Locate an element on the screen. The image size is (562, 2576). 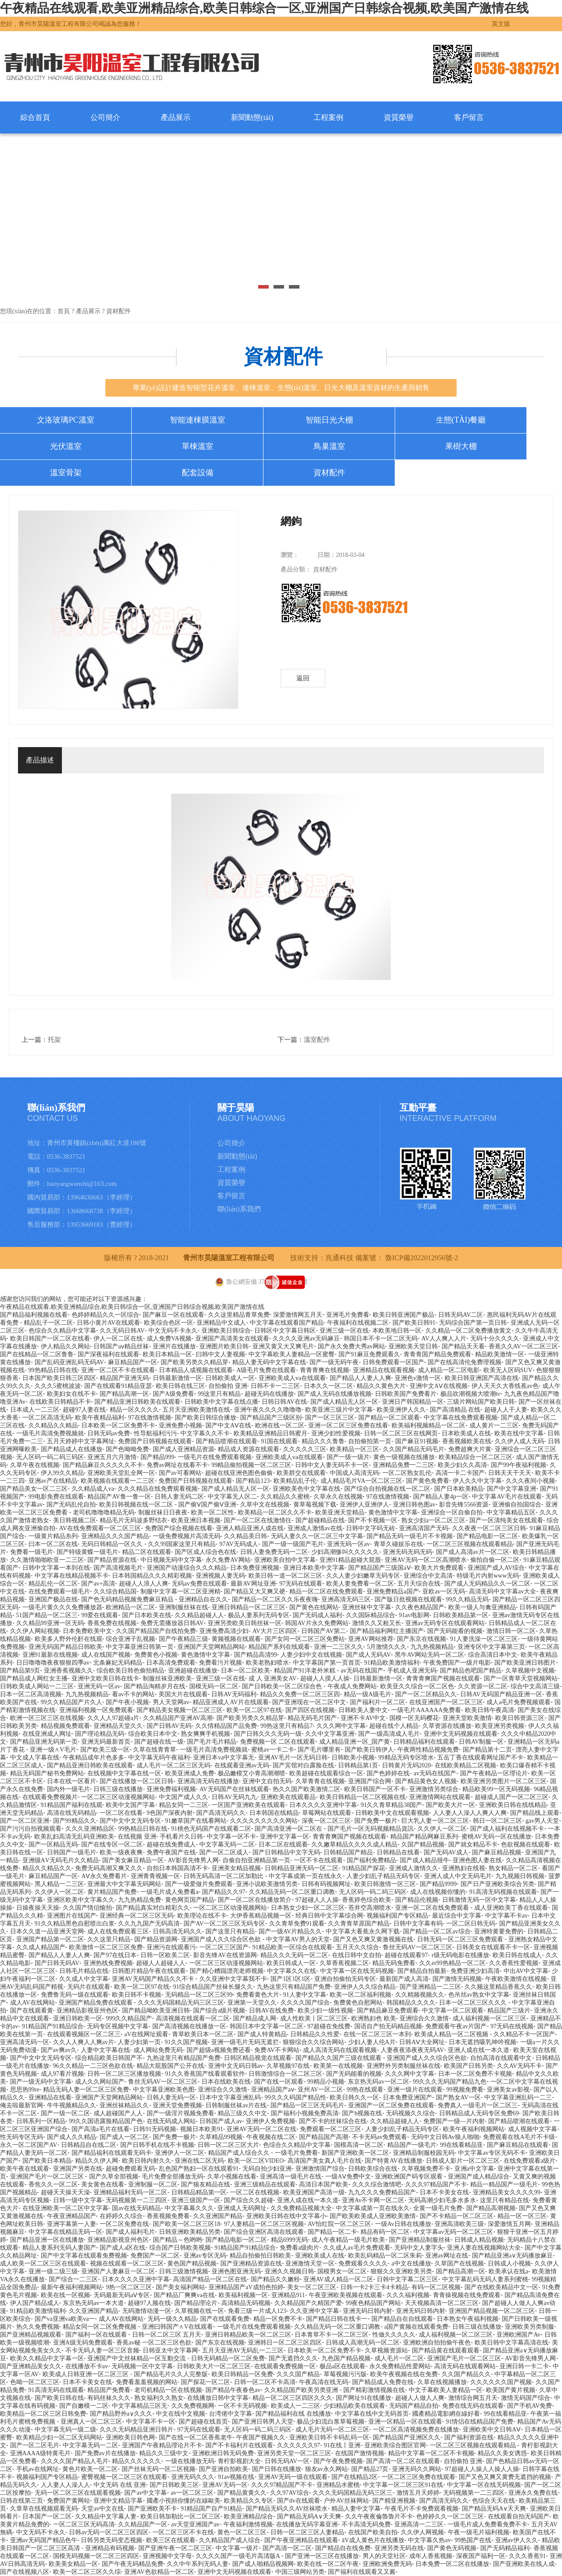
中文无码 在线 亚洲 is located at coordinates (120, 2485).